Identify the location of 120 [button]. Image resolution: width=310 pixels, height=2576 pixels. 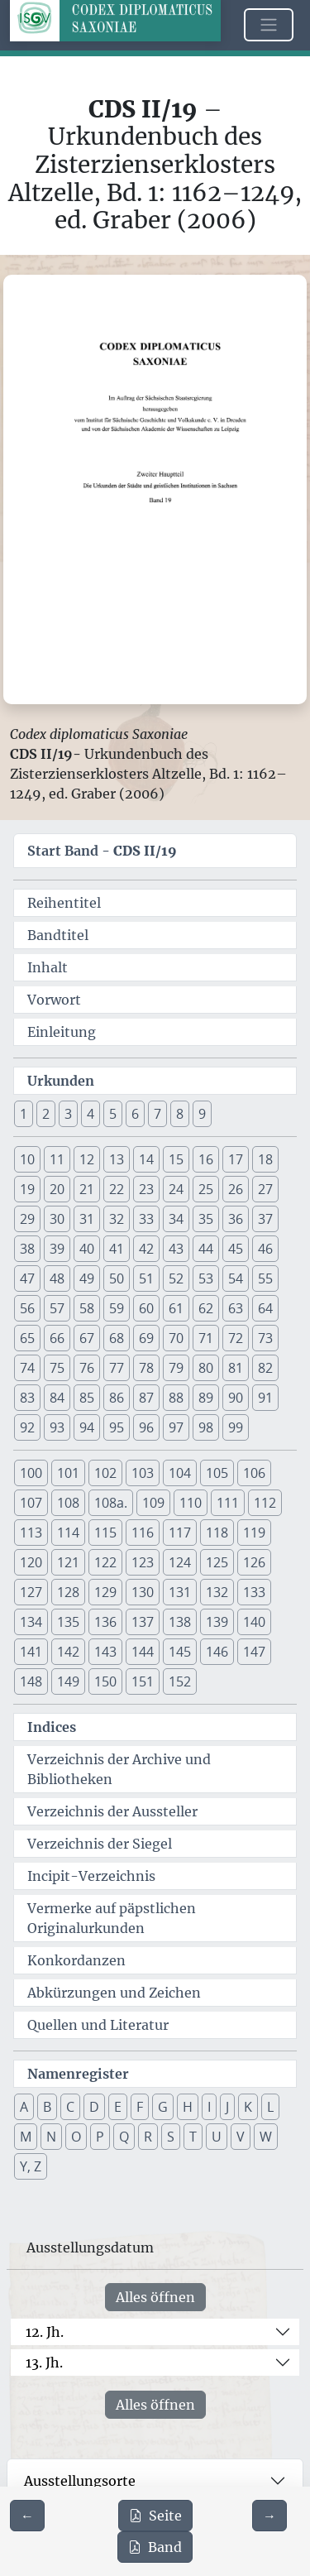
(31, 1562).